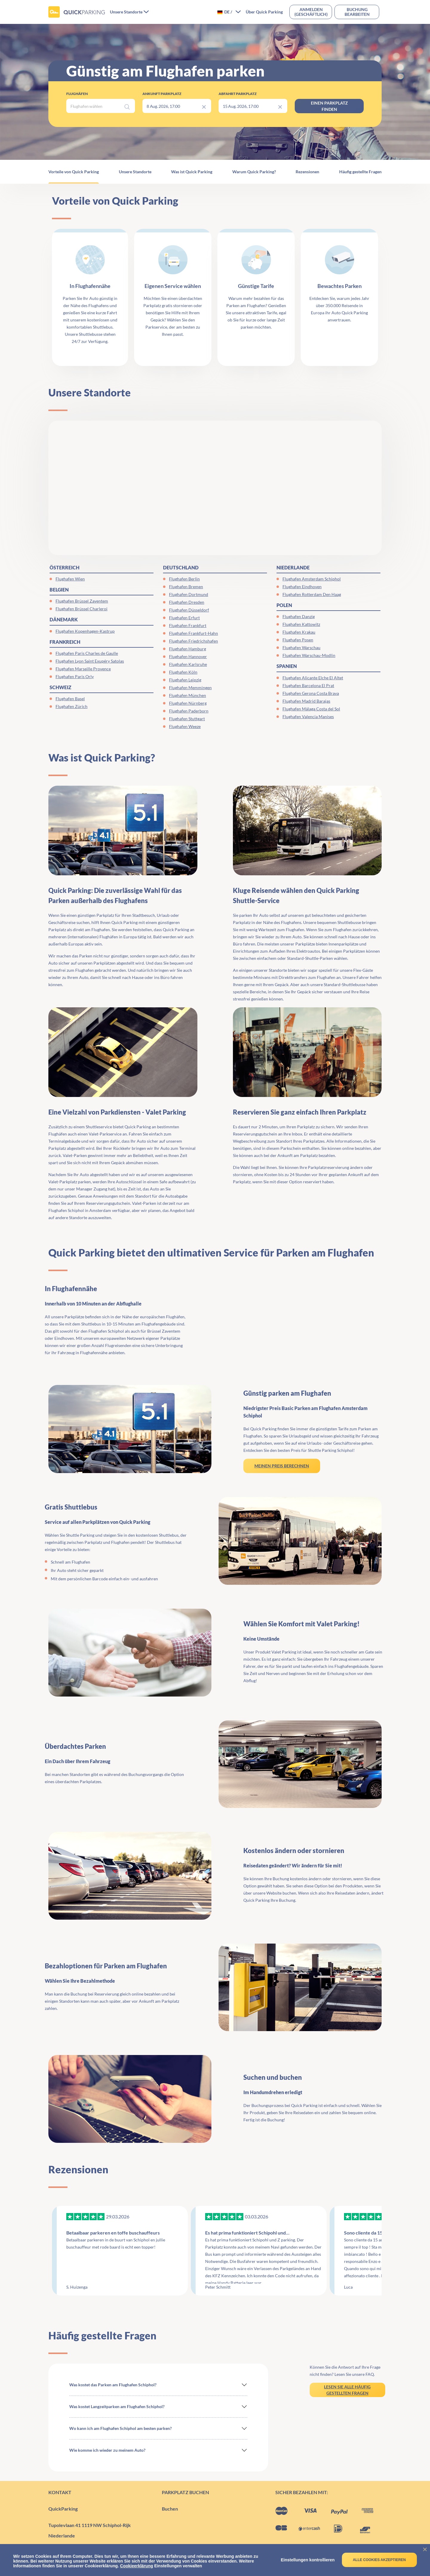 This screenshot has height=2576, width=430. Describe the element at coordinates (302, 586) in the screenshot. I see `Flughafen Eindhoven` at that location.